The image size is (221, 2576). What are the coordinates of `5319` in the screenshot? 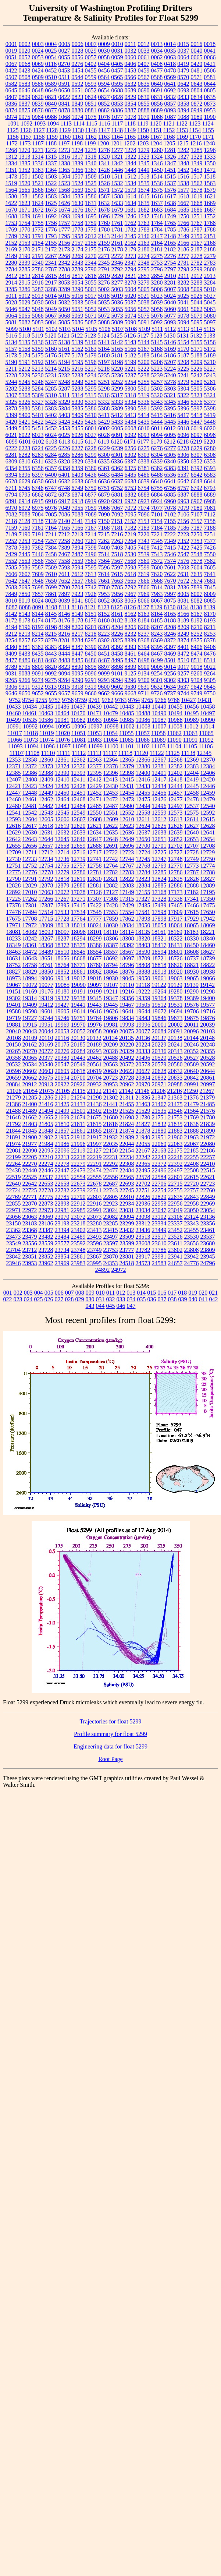 It's located at (143, 395).